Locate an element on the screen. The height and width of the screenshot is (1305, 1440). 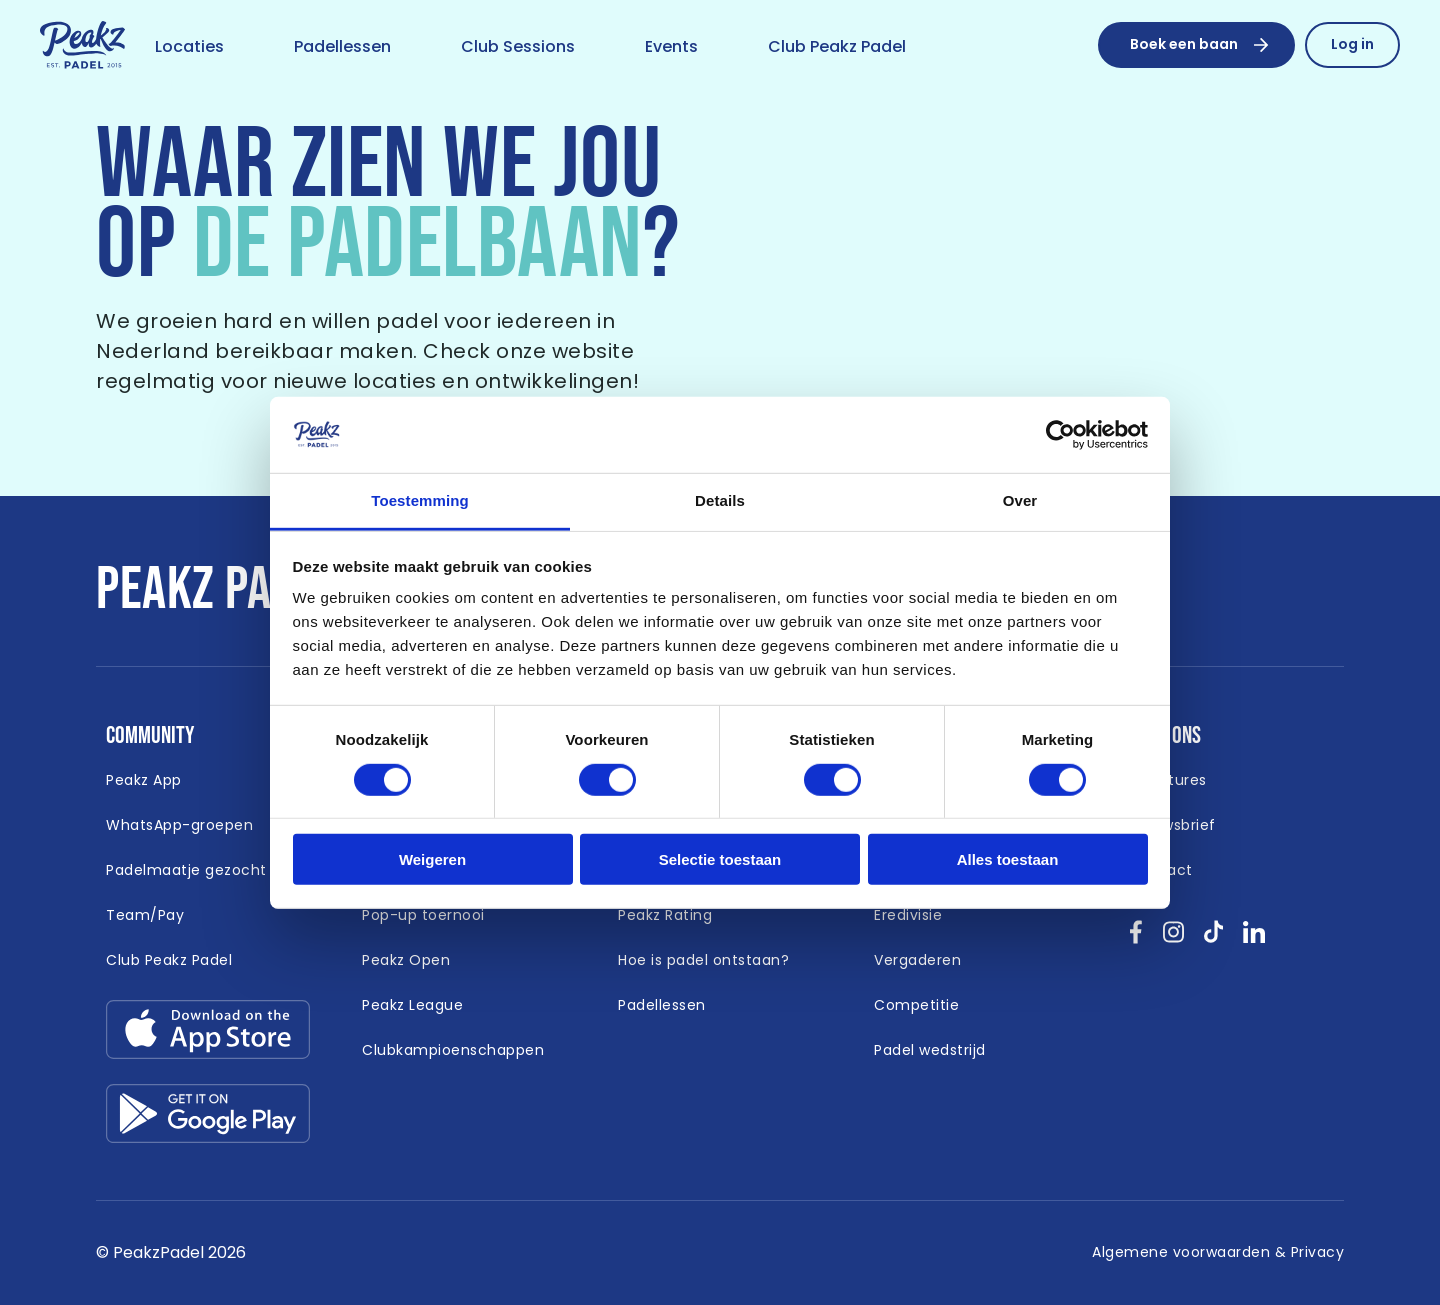
[Link naar /padelmaatje-gezocht] is located at coordinates (186, 871).